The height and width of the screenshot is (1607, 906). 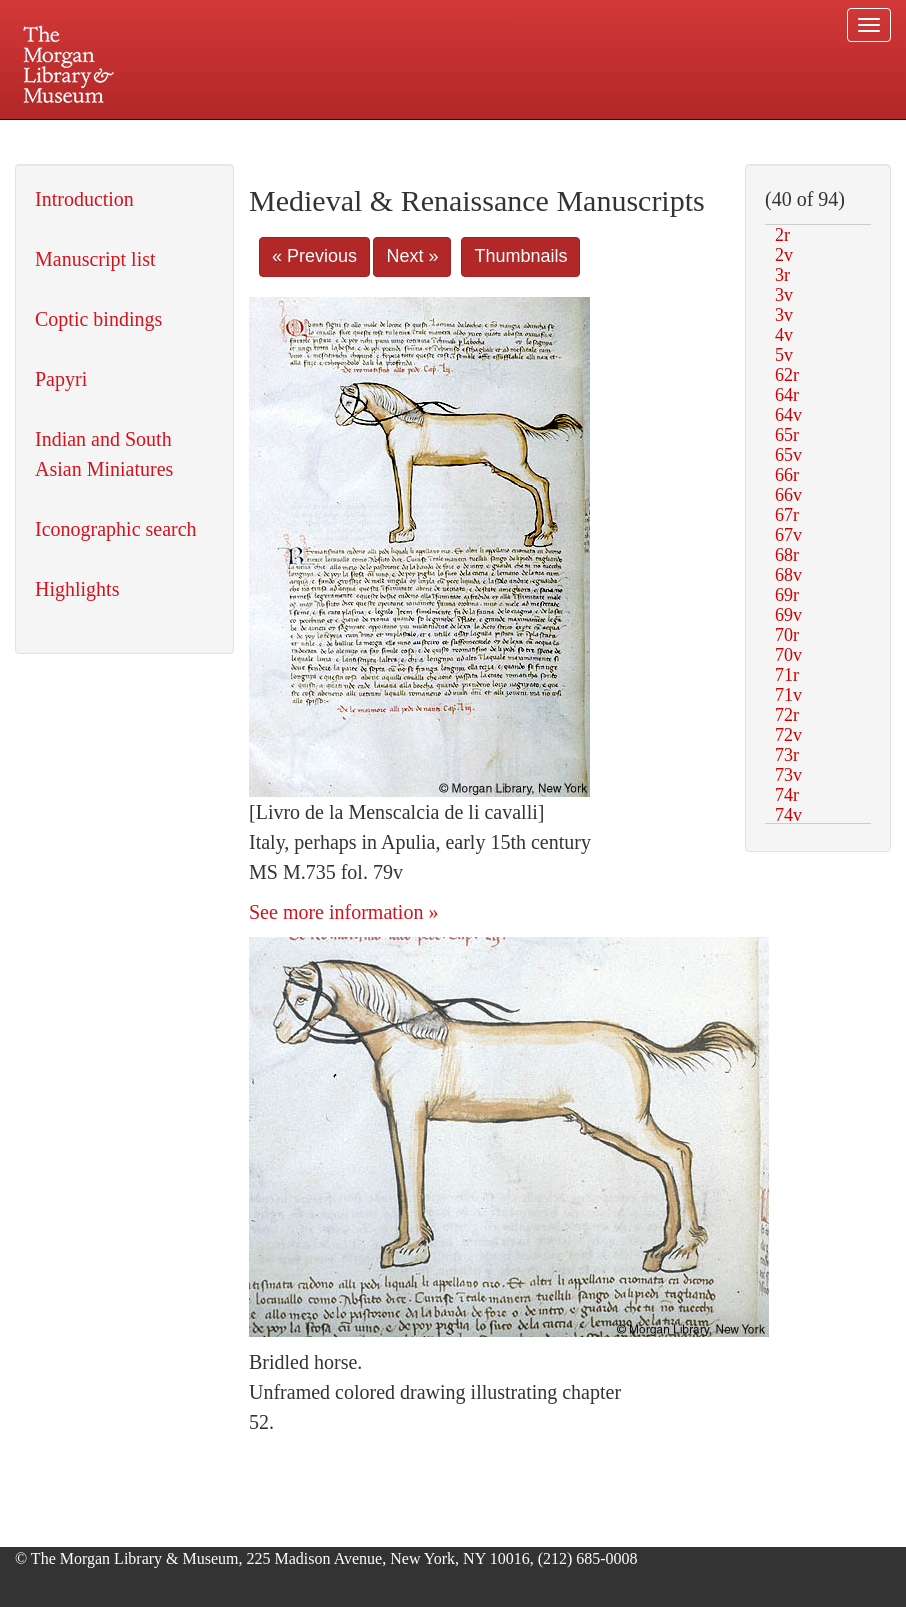 What do you see at coordinates (116, 529) in the screenshot?
I see `Iconographic search` at bounding box center [116, 529].